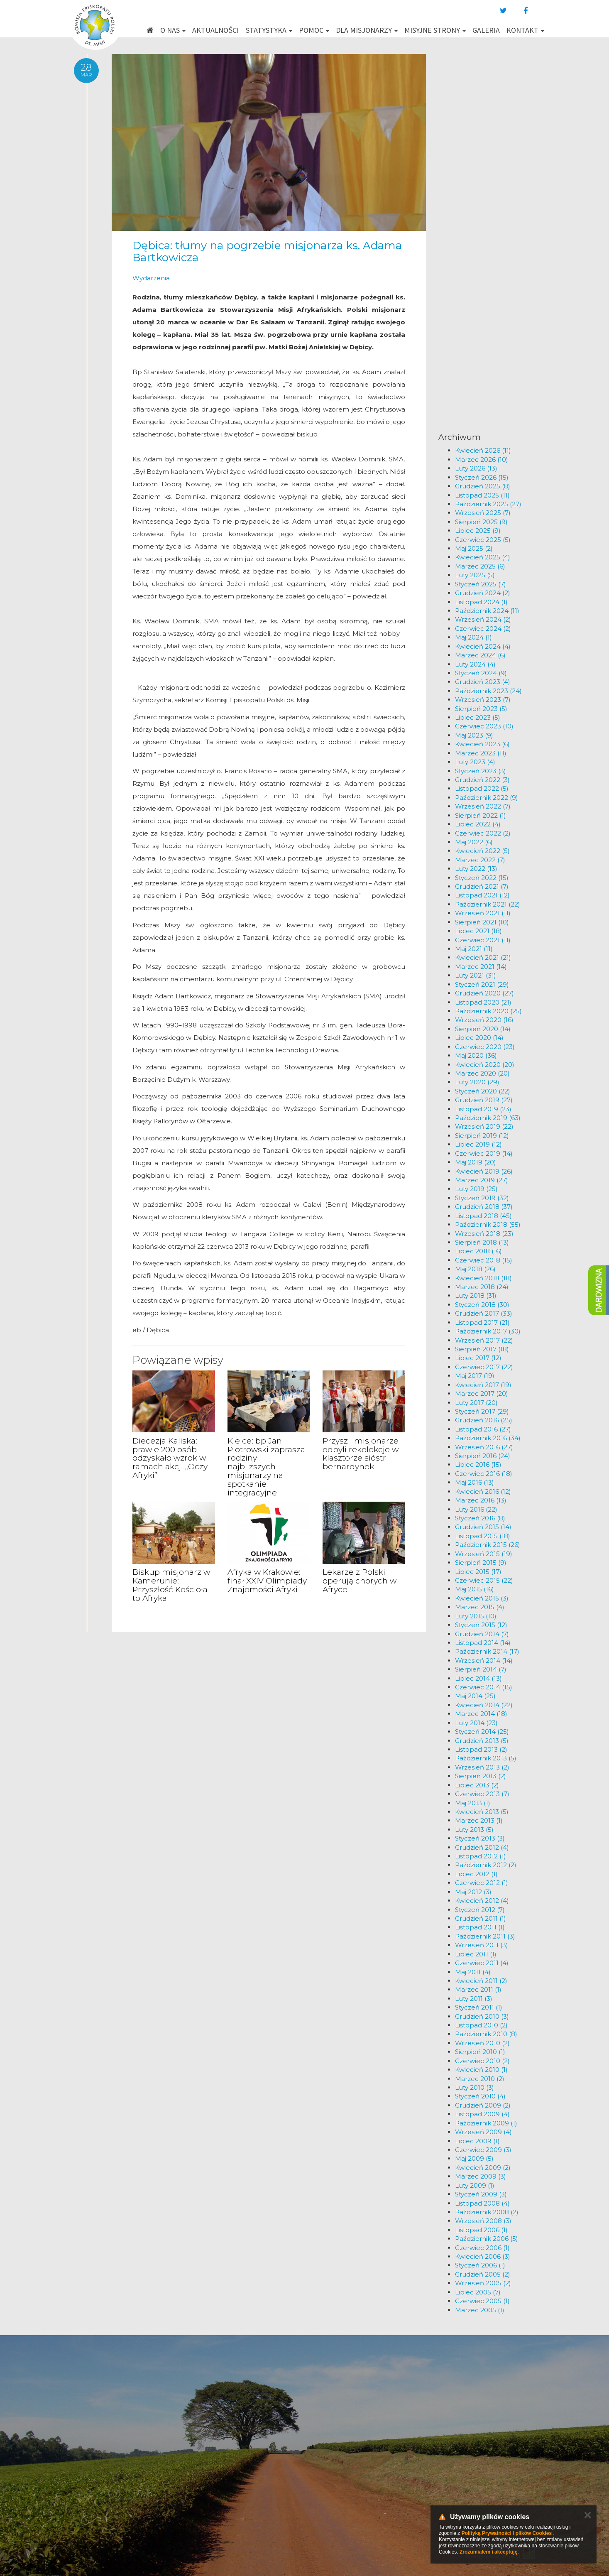  Describe the element at coordinates (483, 1687) in the screenshot. I see `Czerwiec 2014 (15)` at that location.